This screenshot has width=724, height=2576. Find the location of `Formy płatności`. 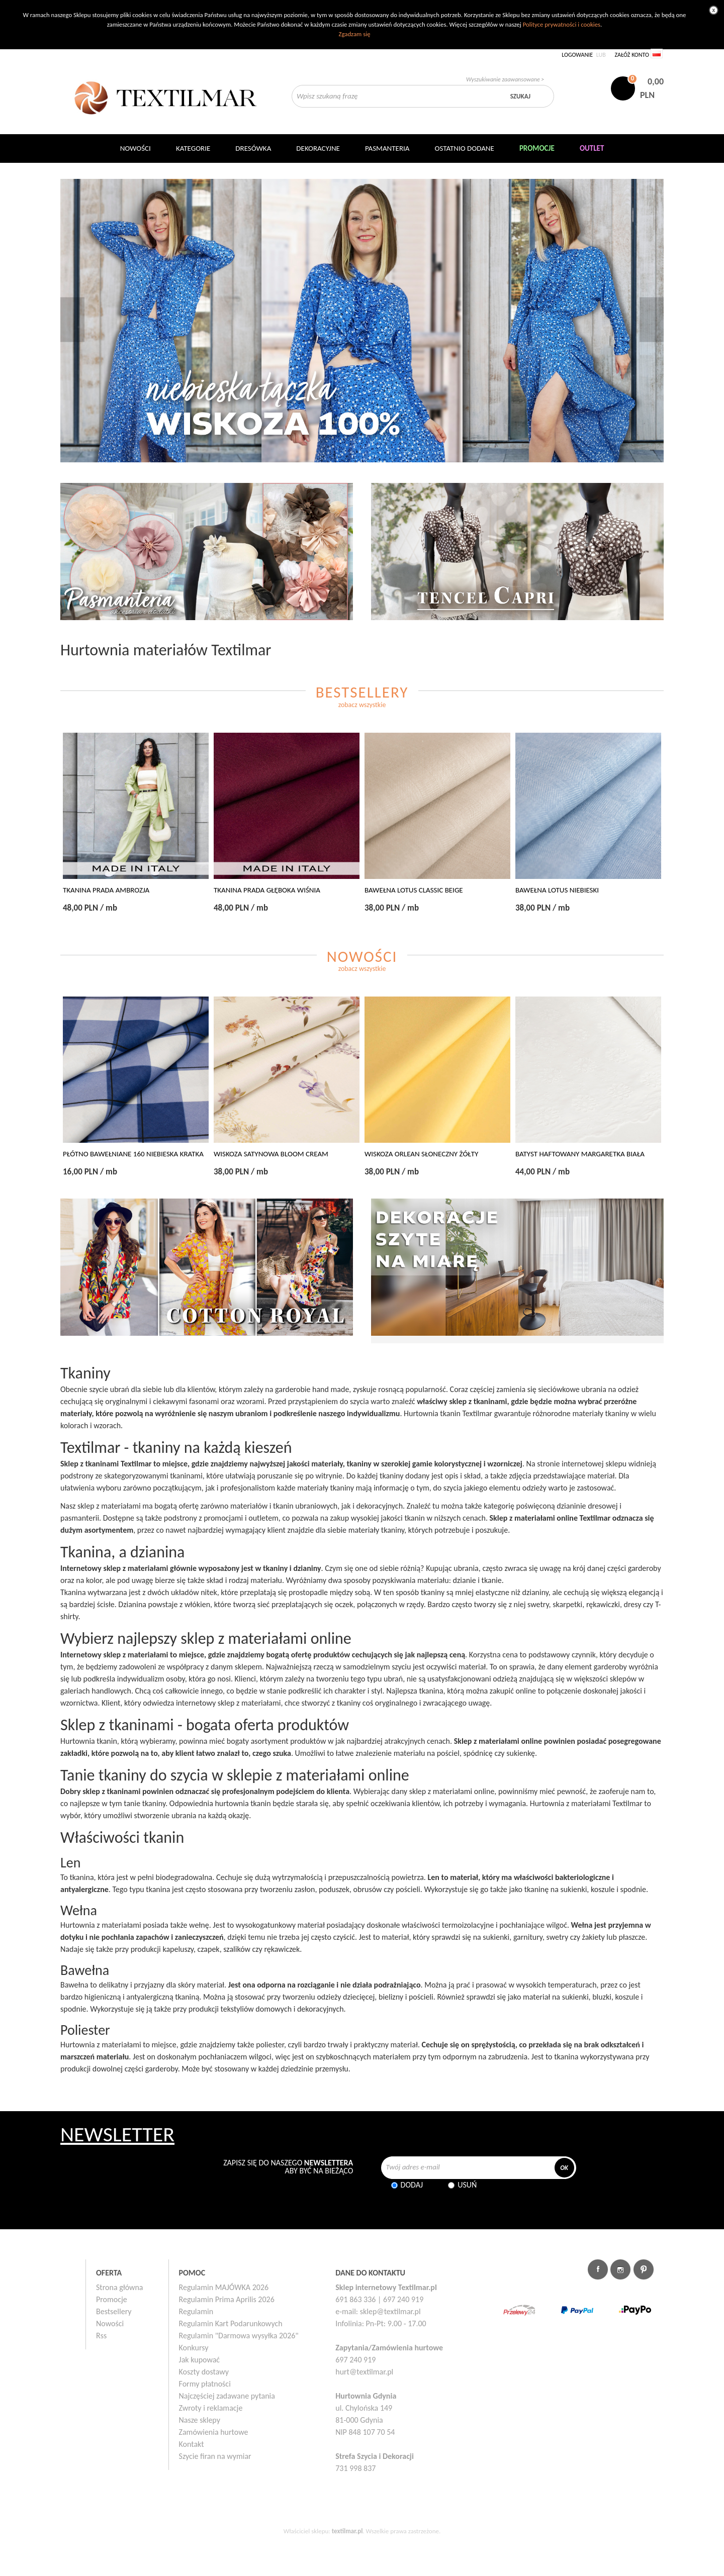

Formy płatności is located at coordinates (205, 2384).